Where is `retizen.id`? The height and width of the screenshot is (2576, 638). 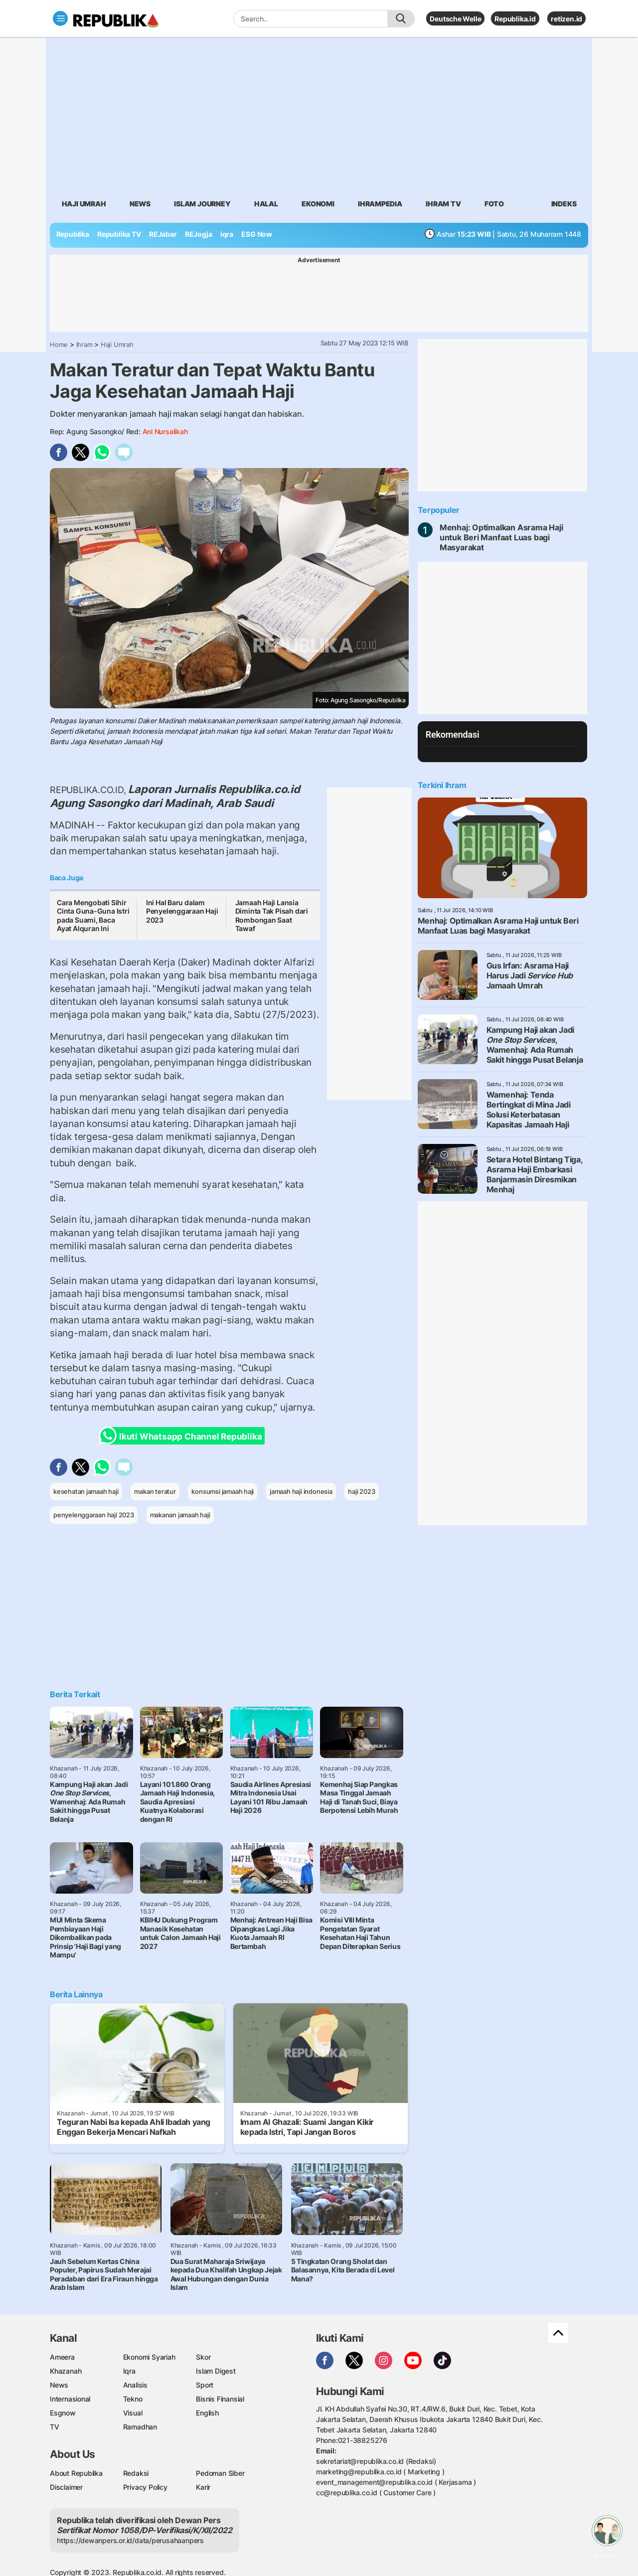 retizen.id is located at coordinates (566, 18).